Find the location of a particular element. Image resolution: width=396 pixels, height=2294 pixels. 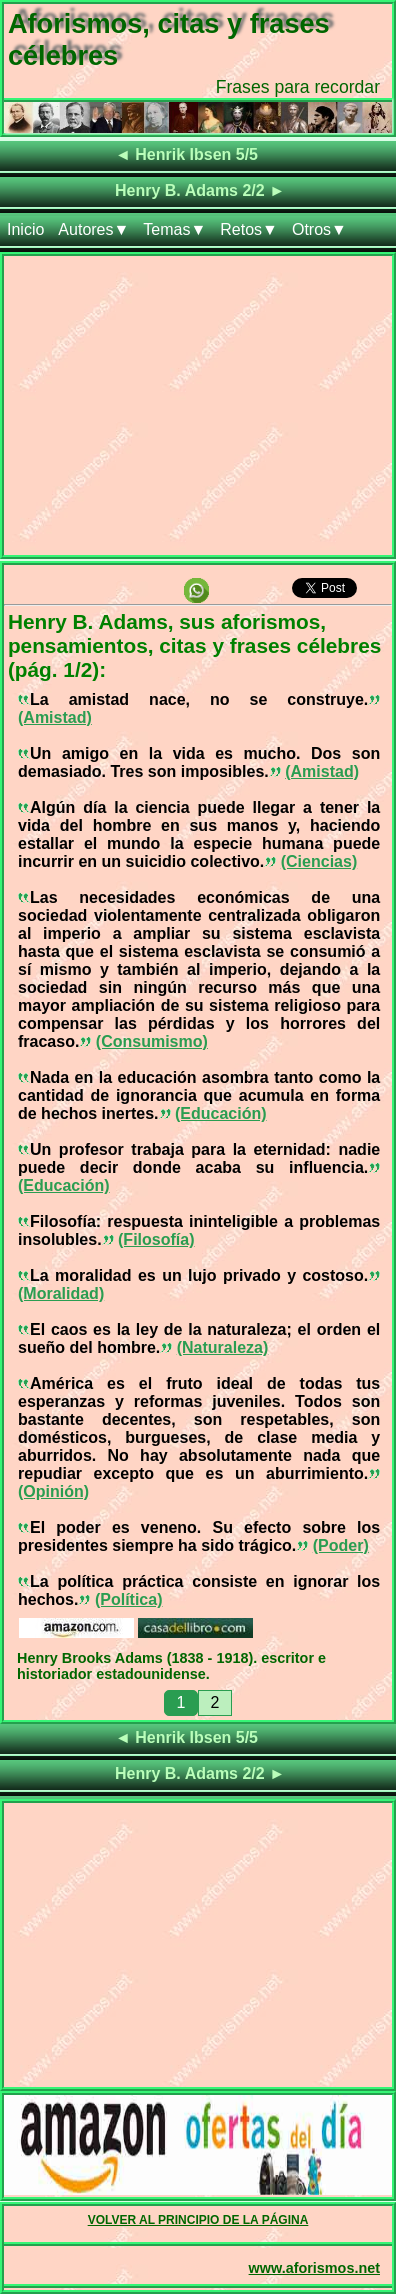

(Naturaleza) is located at coordinates (223, 1347).